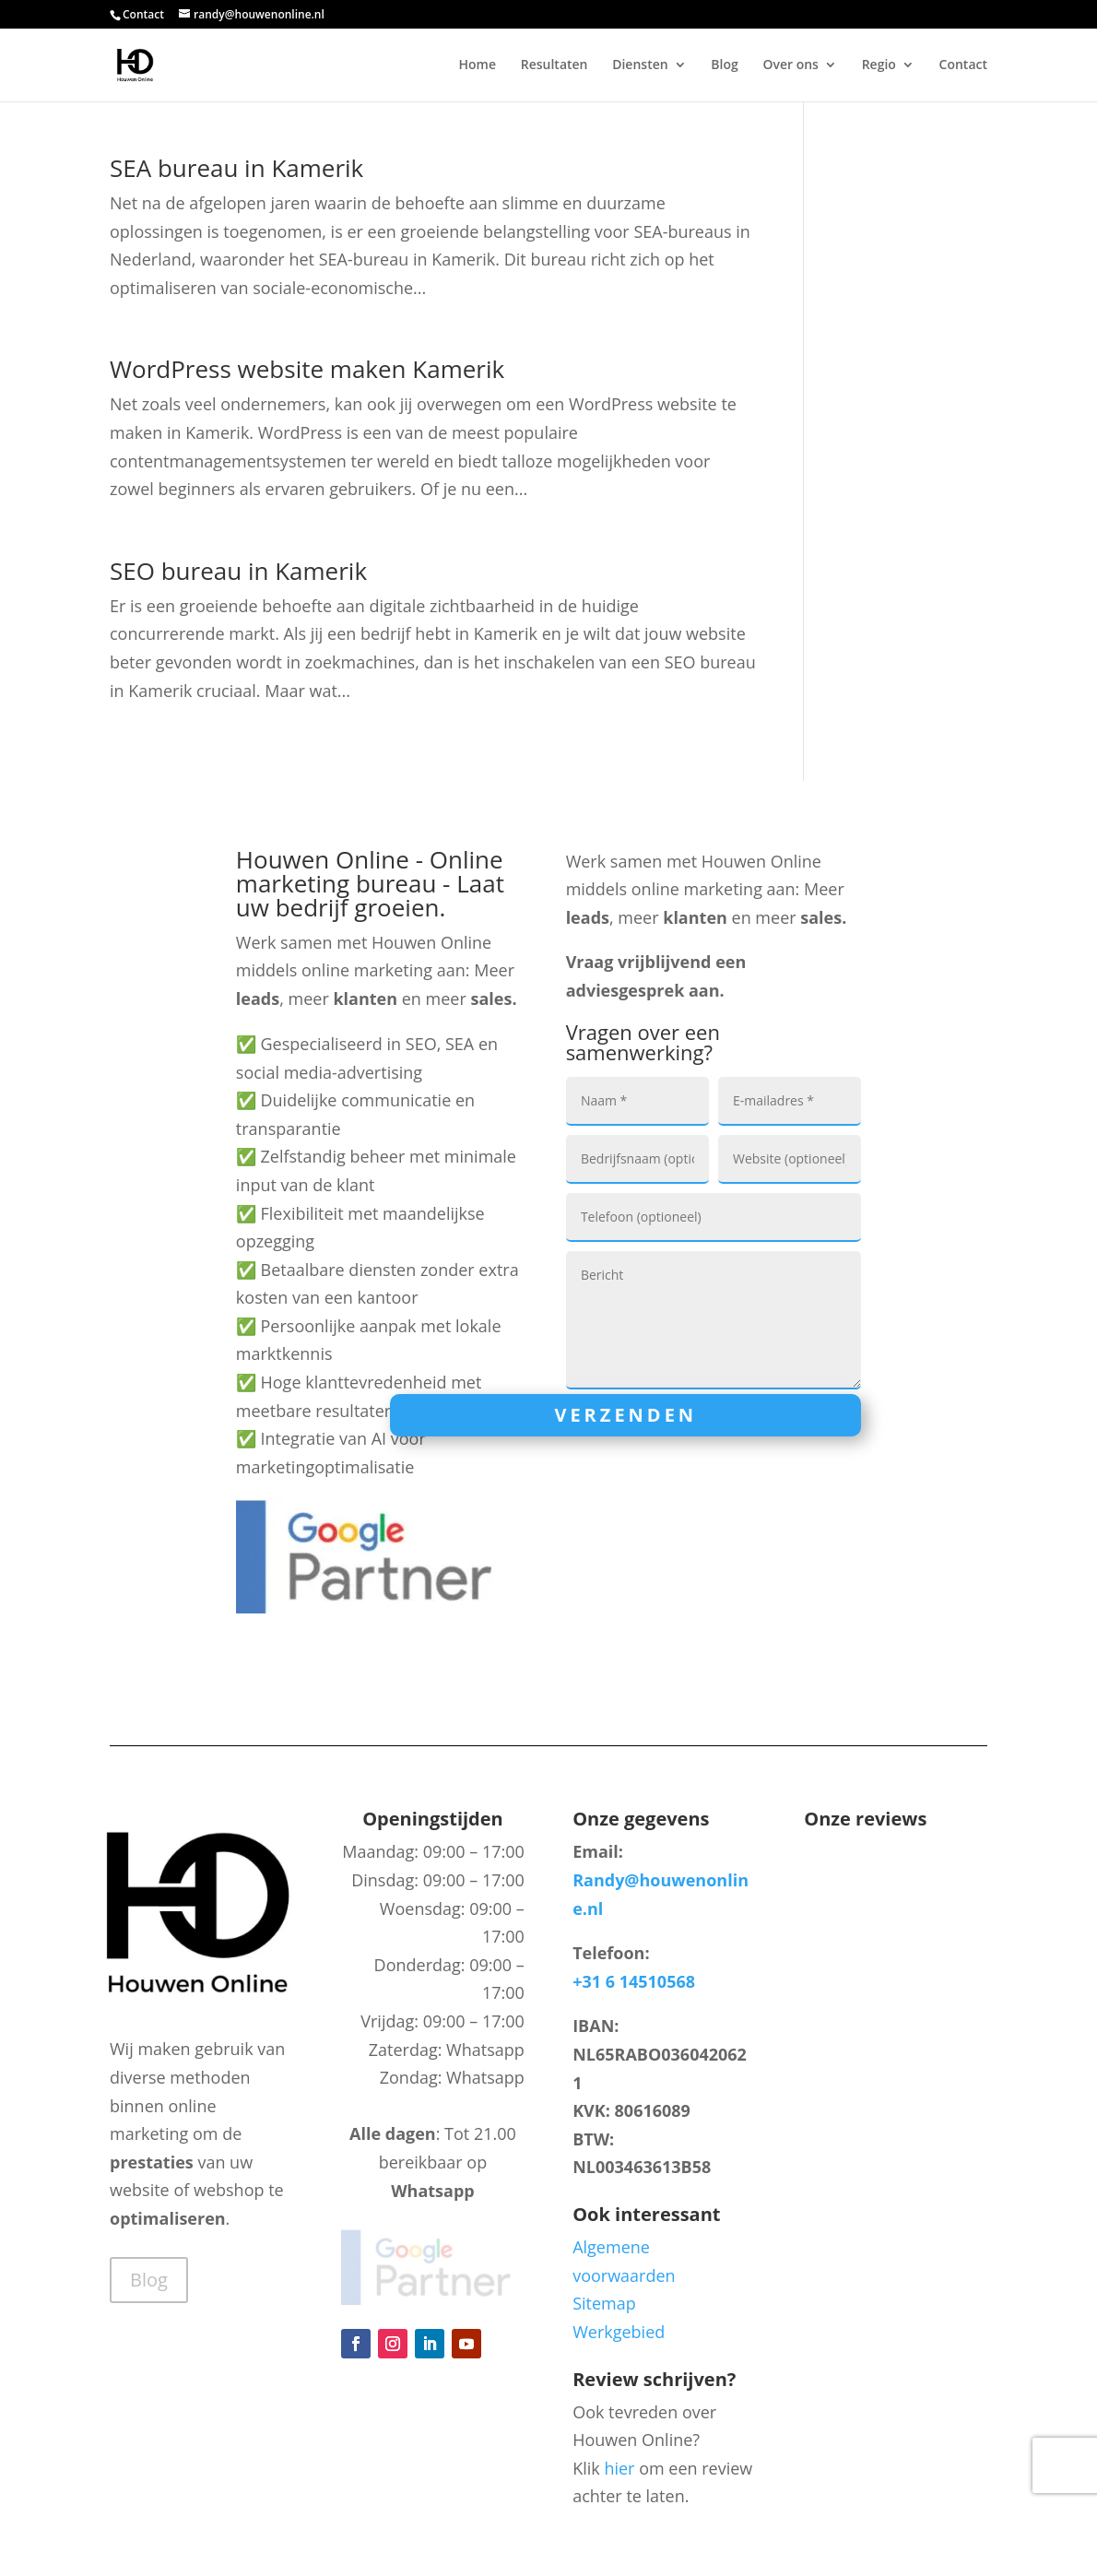 The width and height of the screenshot is (1097, 2576). I want to click on Resultaten, so click(554, 65).